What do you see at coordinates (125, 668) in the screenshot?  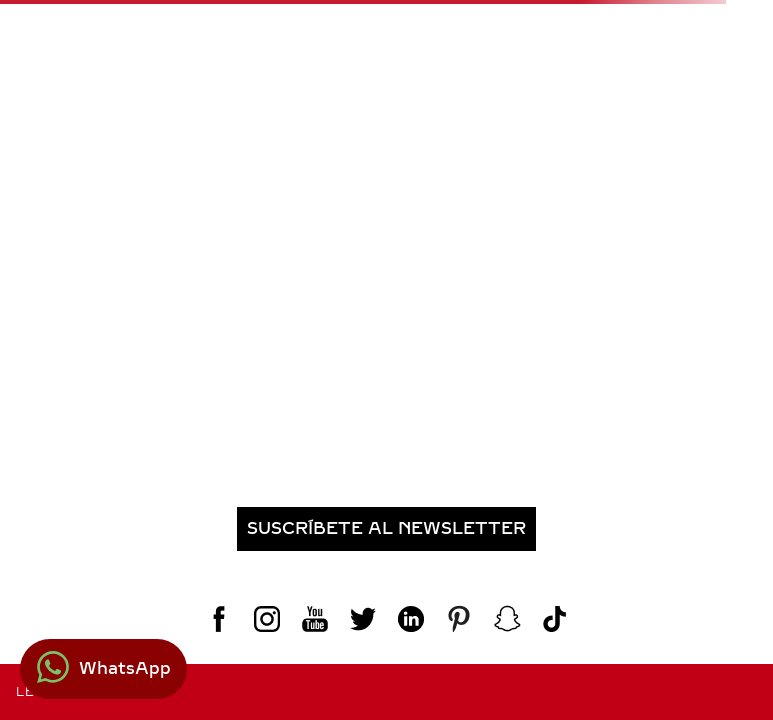 I see `WhatsApp` at bounding box center [125, 668].